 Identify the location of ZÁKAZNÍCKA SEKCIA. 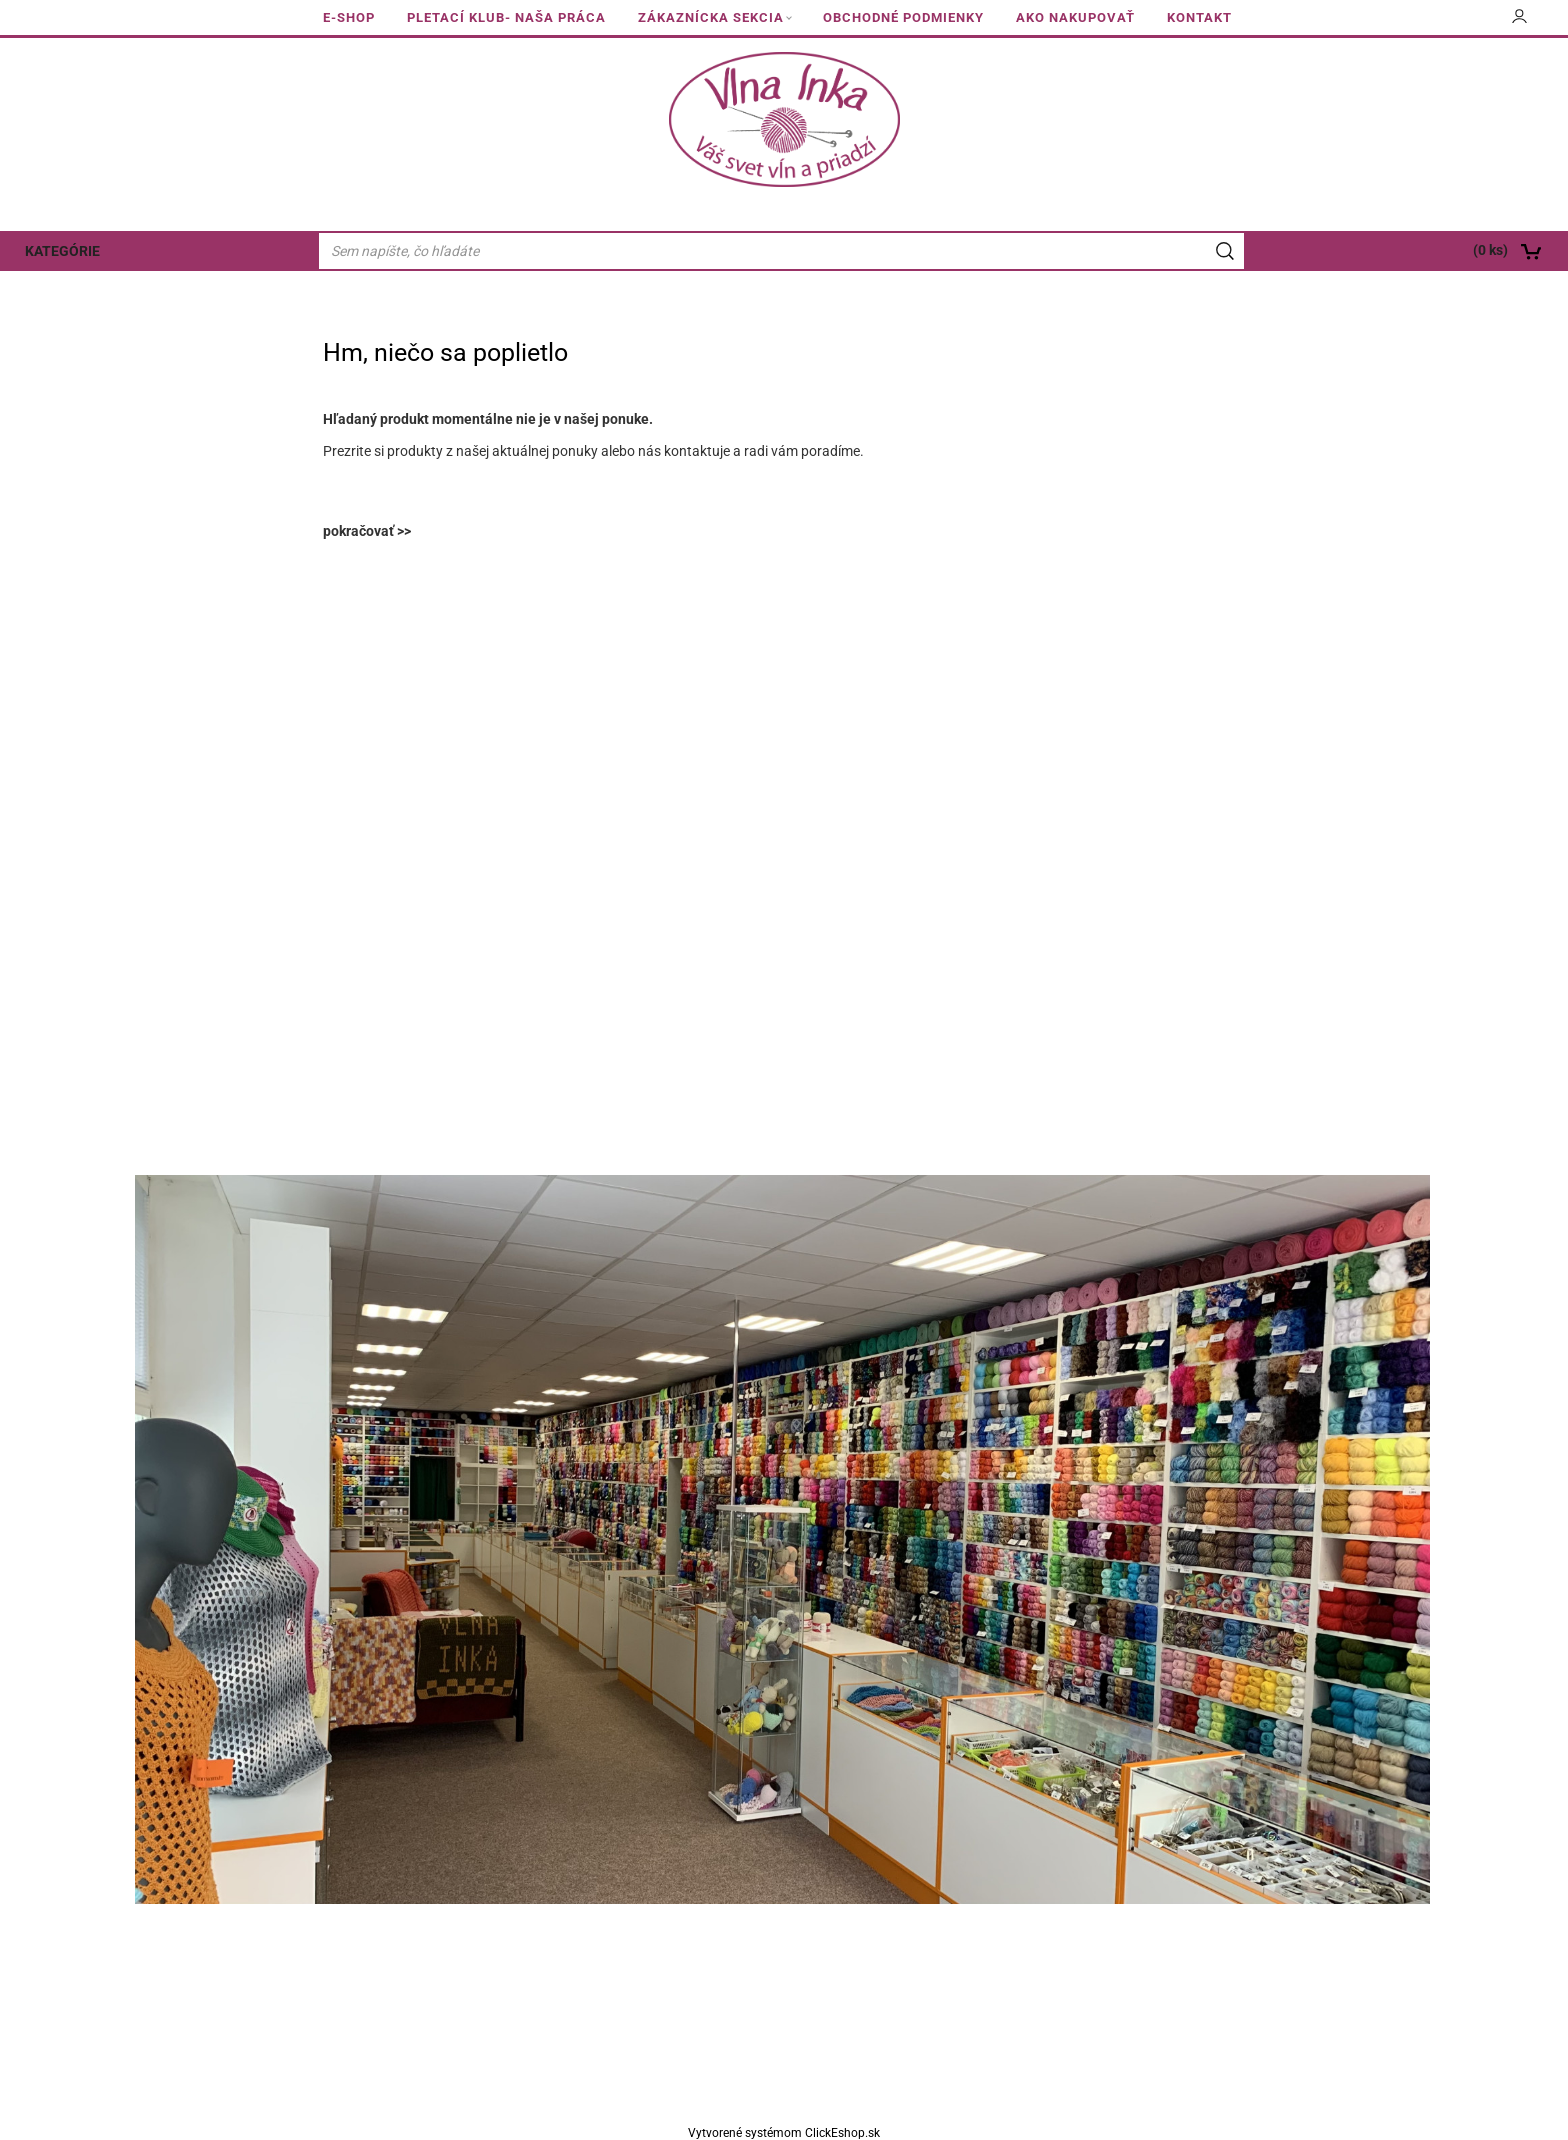
(711, 17).